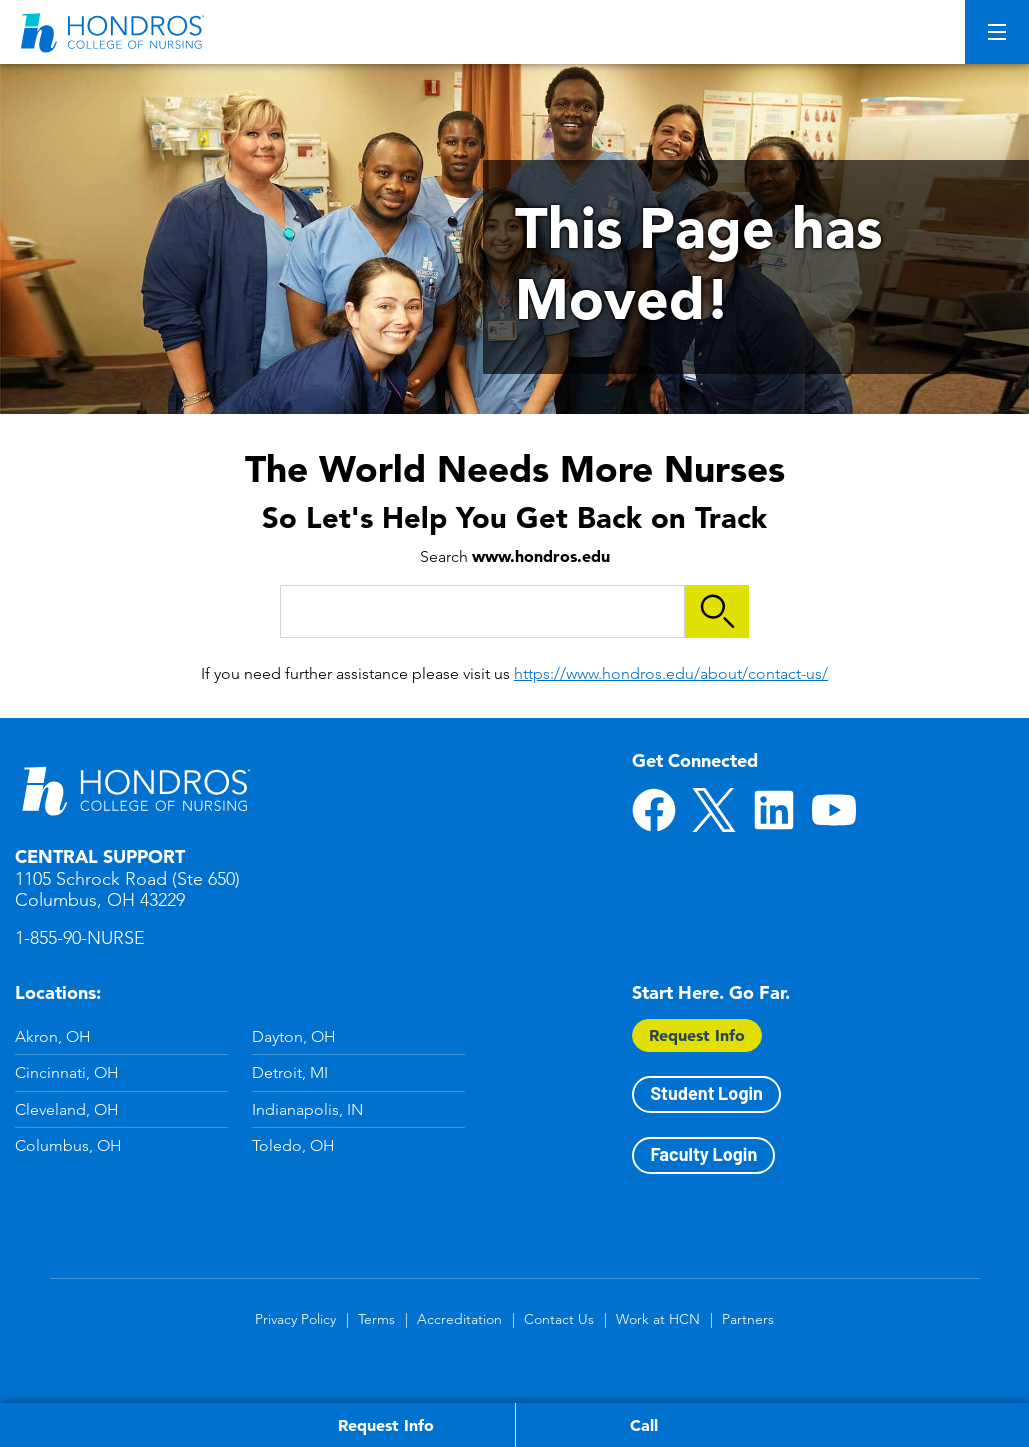  I want to click on Faculty Login, so click(703, 1154).